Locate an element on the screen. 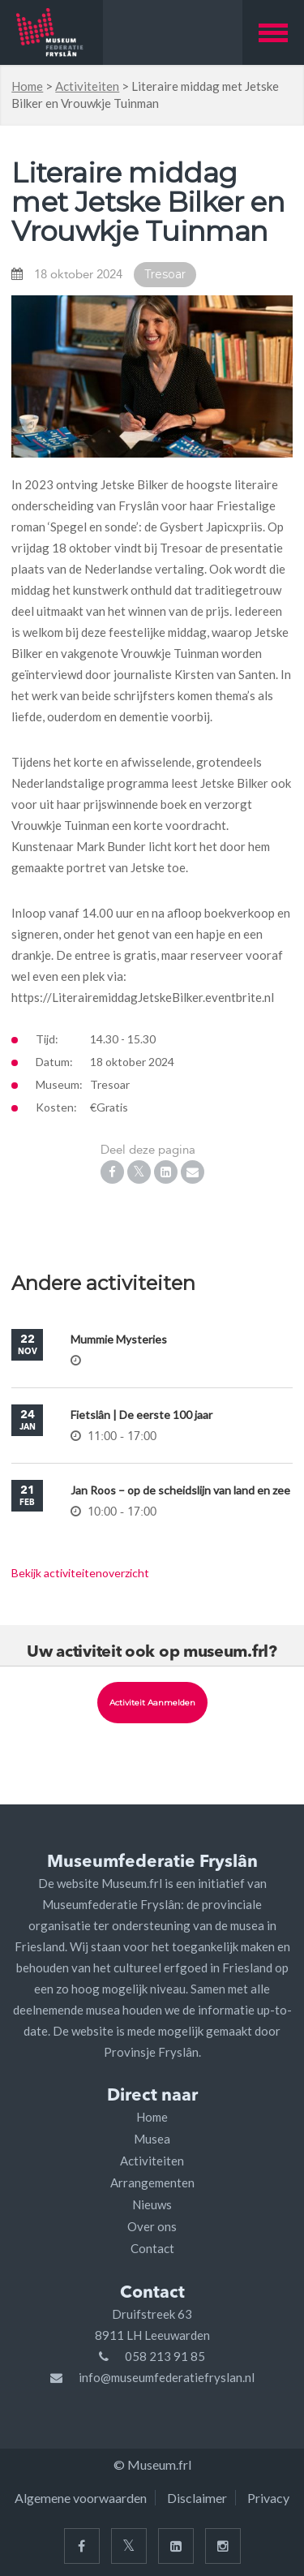 The image size is (304, 2576). Over ons is located at coordinates (152, 2226).